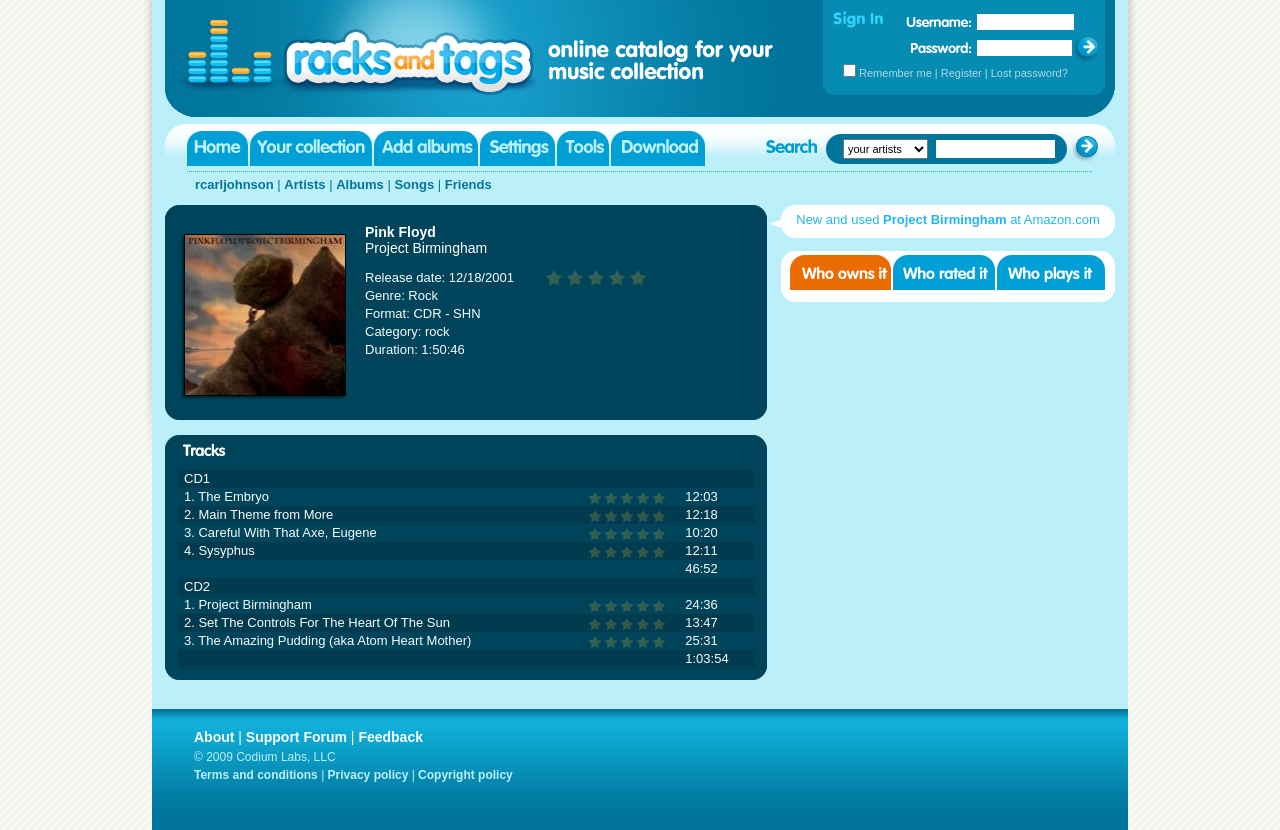 This screenshot has width=1280, height=830. What do you see at coordinates (895, 73) in the screenshot?
I see `Remember me` at bounding box center [895, 73].